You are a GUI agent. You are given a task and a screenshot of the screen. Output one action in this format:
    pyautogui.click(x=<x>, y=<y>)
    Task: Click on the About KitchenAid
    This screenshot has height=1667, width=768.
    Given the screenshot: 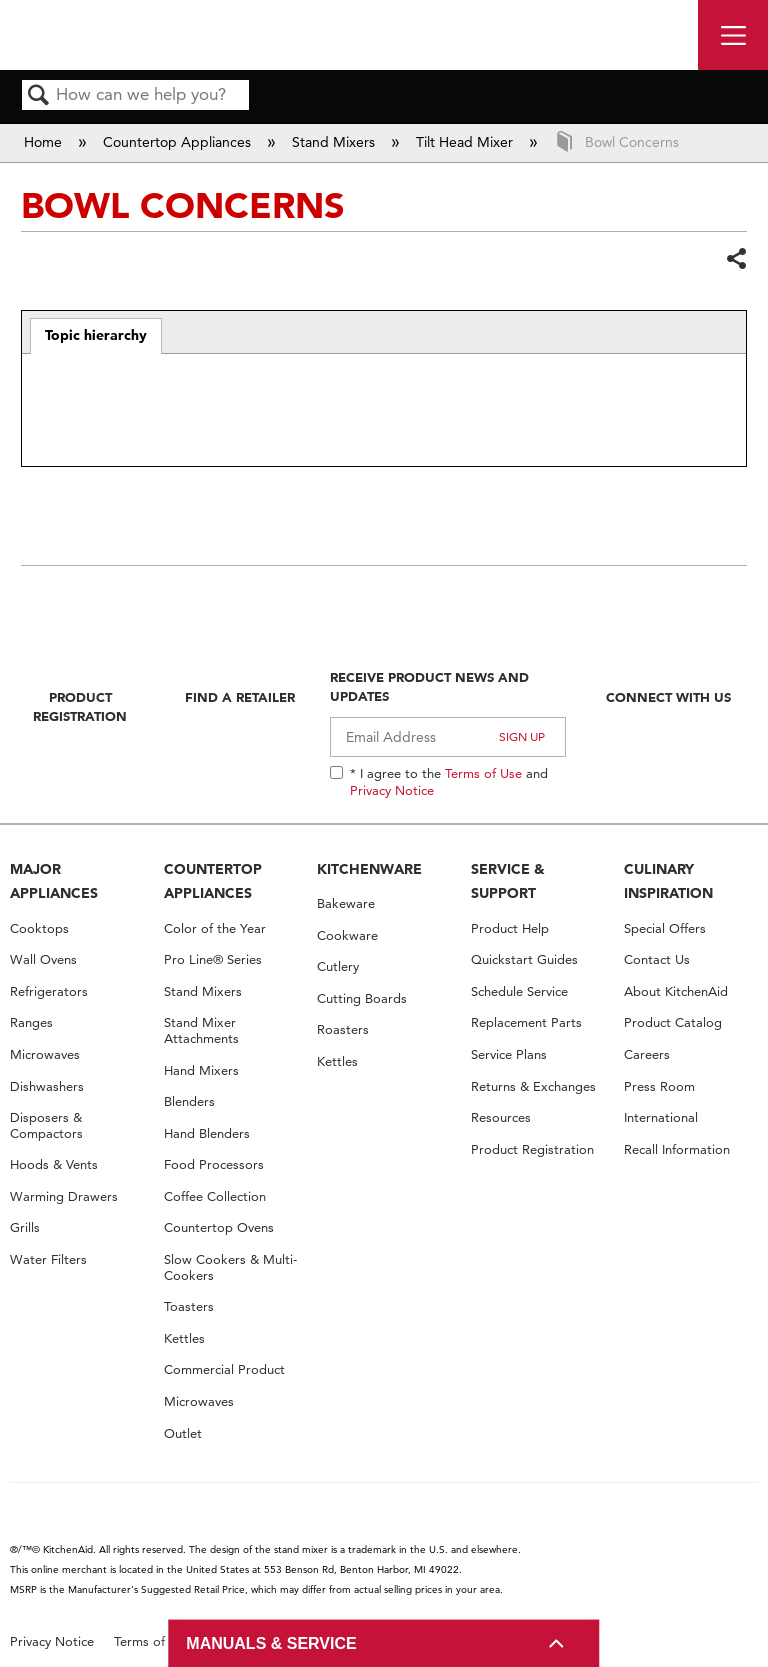 What is the action you would take?
    pyautogui.click(x=676, y=991)
    